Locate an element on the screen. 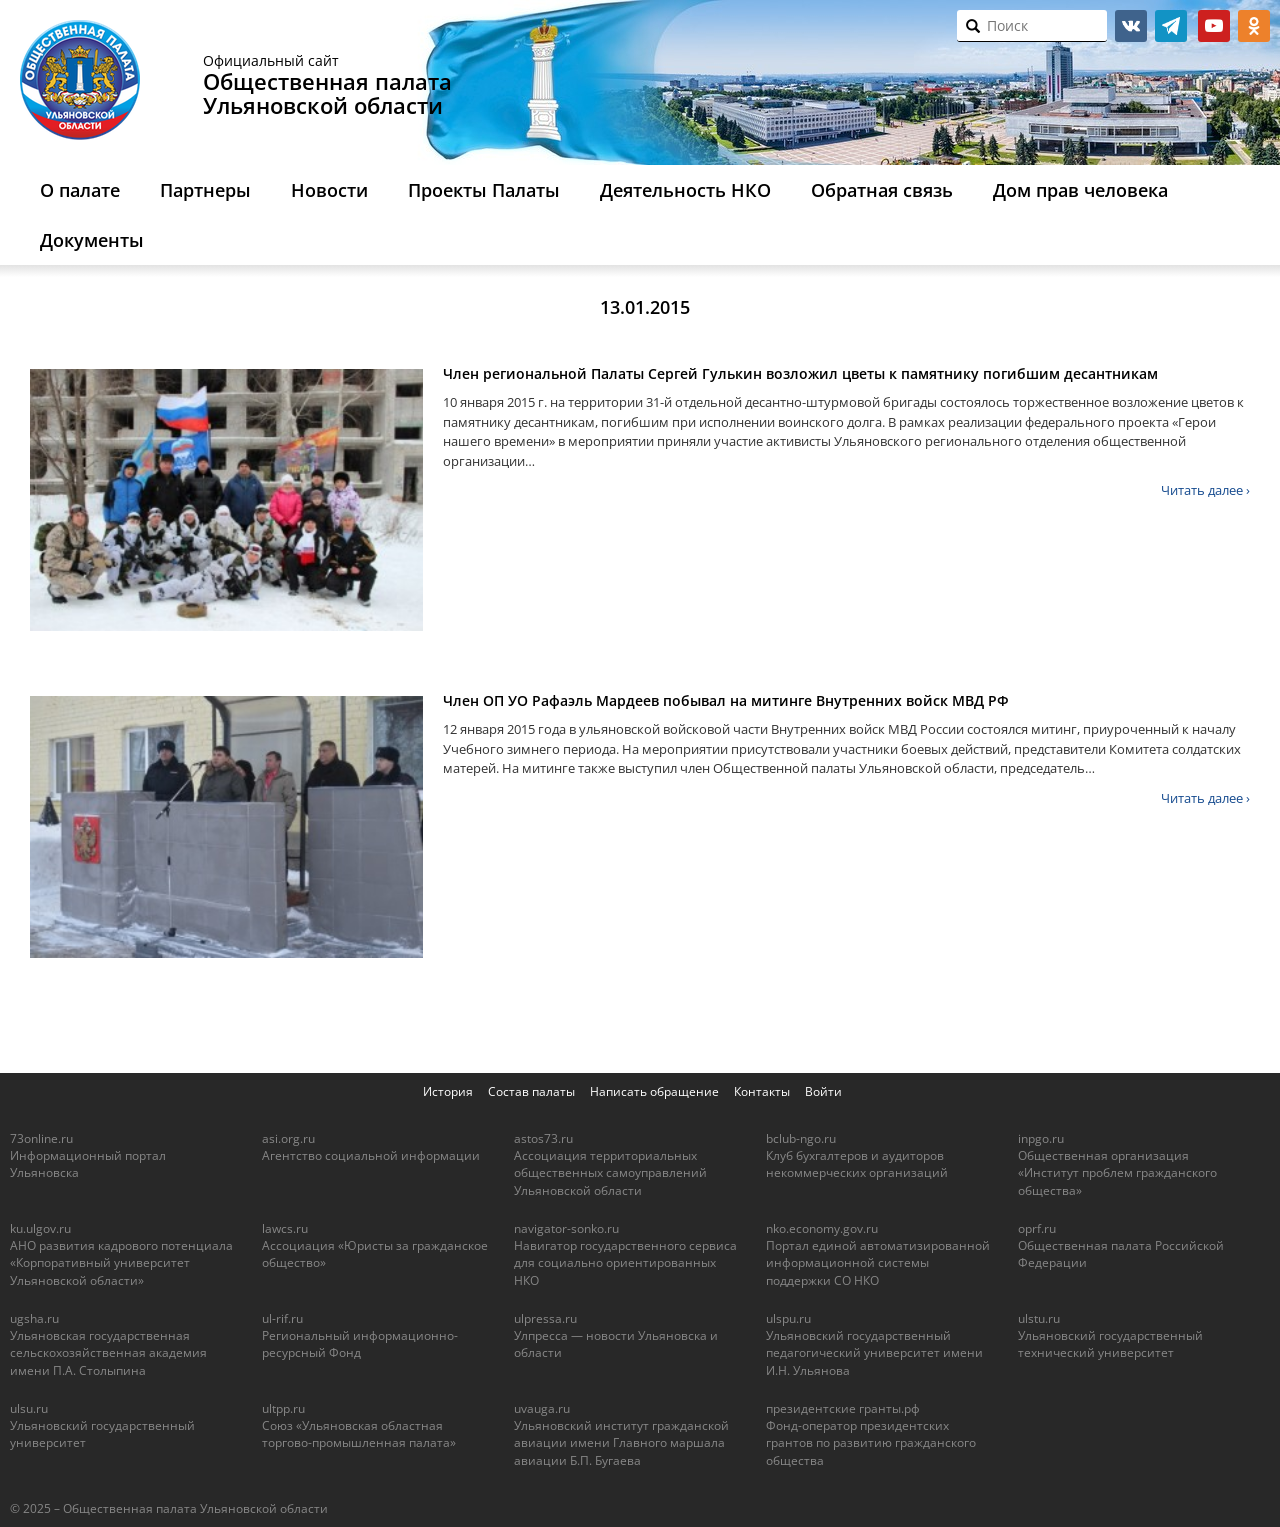 The width and height of the screenshot is (1280, 1527). Проекты Палаты is located at coordinates (484, 190).